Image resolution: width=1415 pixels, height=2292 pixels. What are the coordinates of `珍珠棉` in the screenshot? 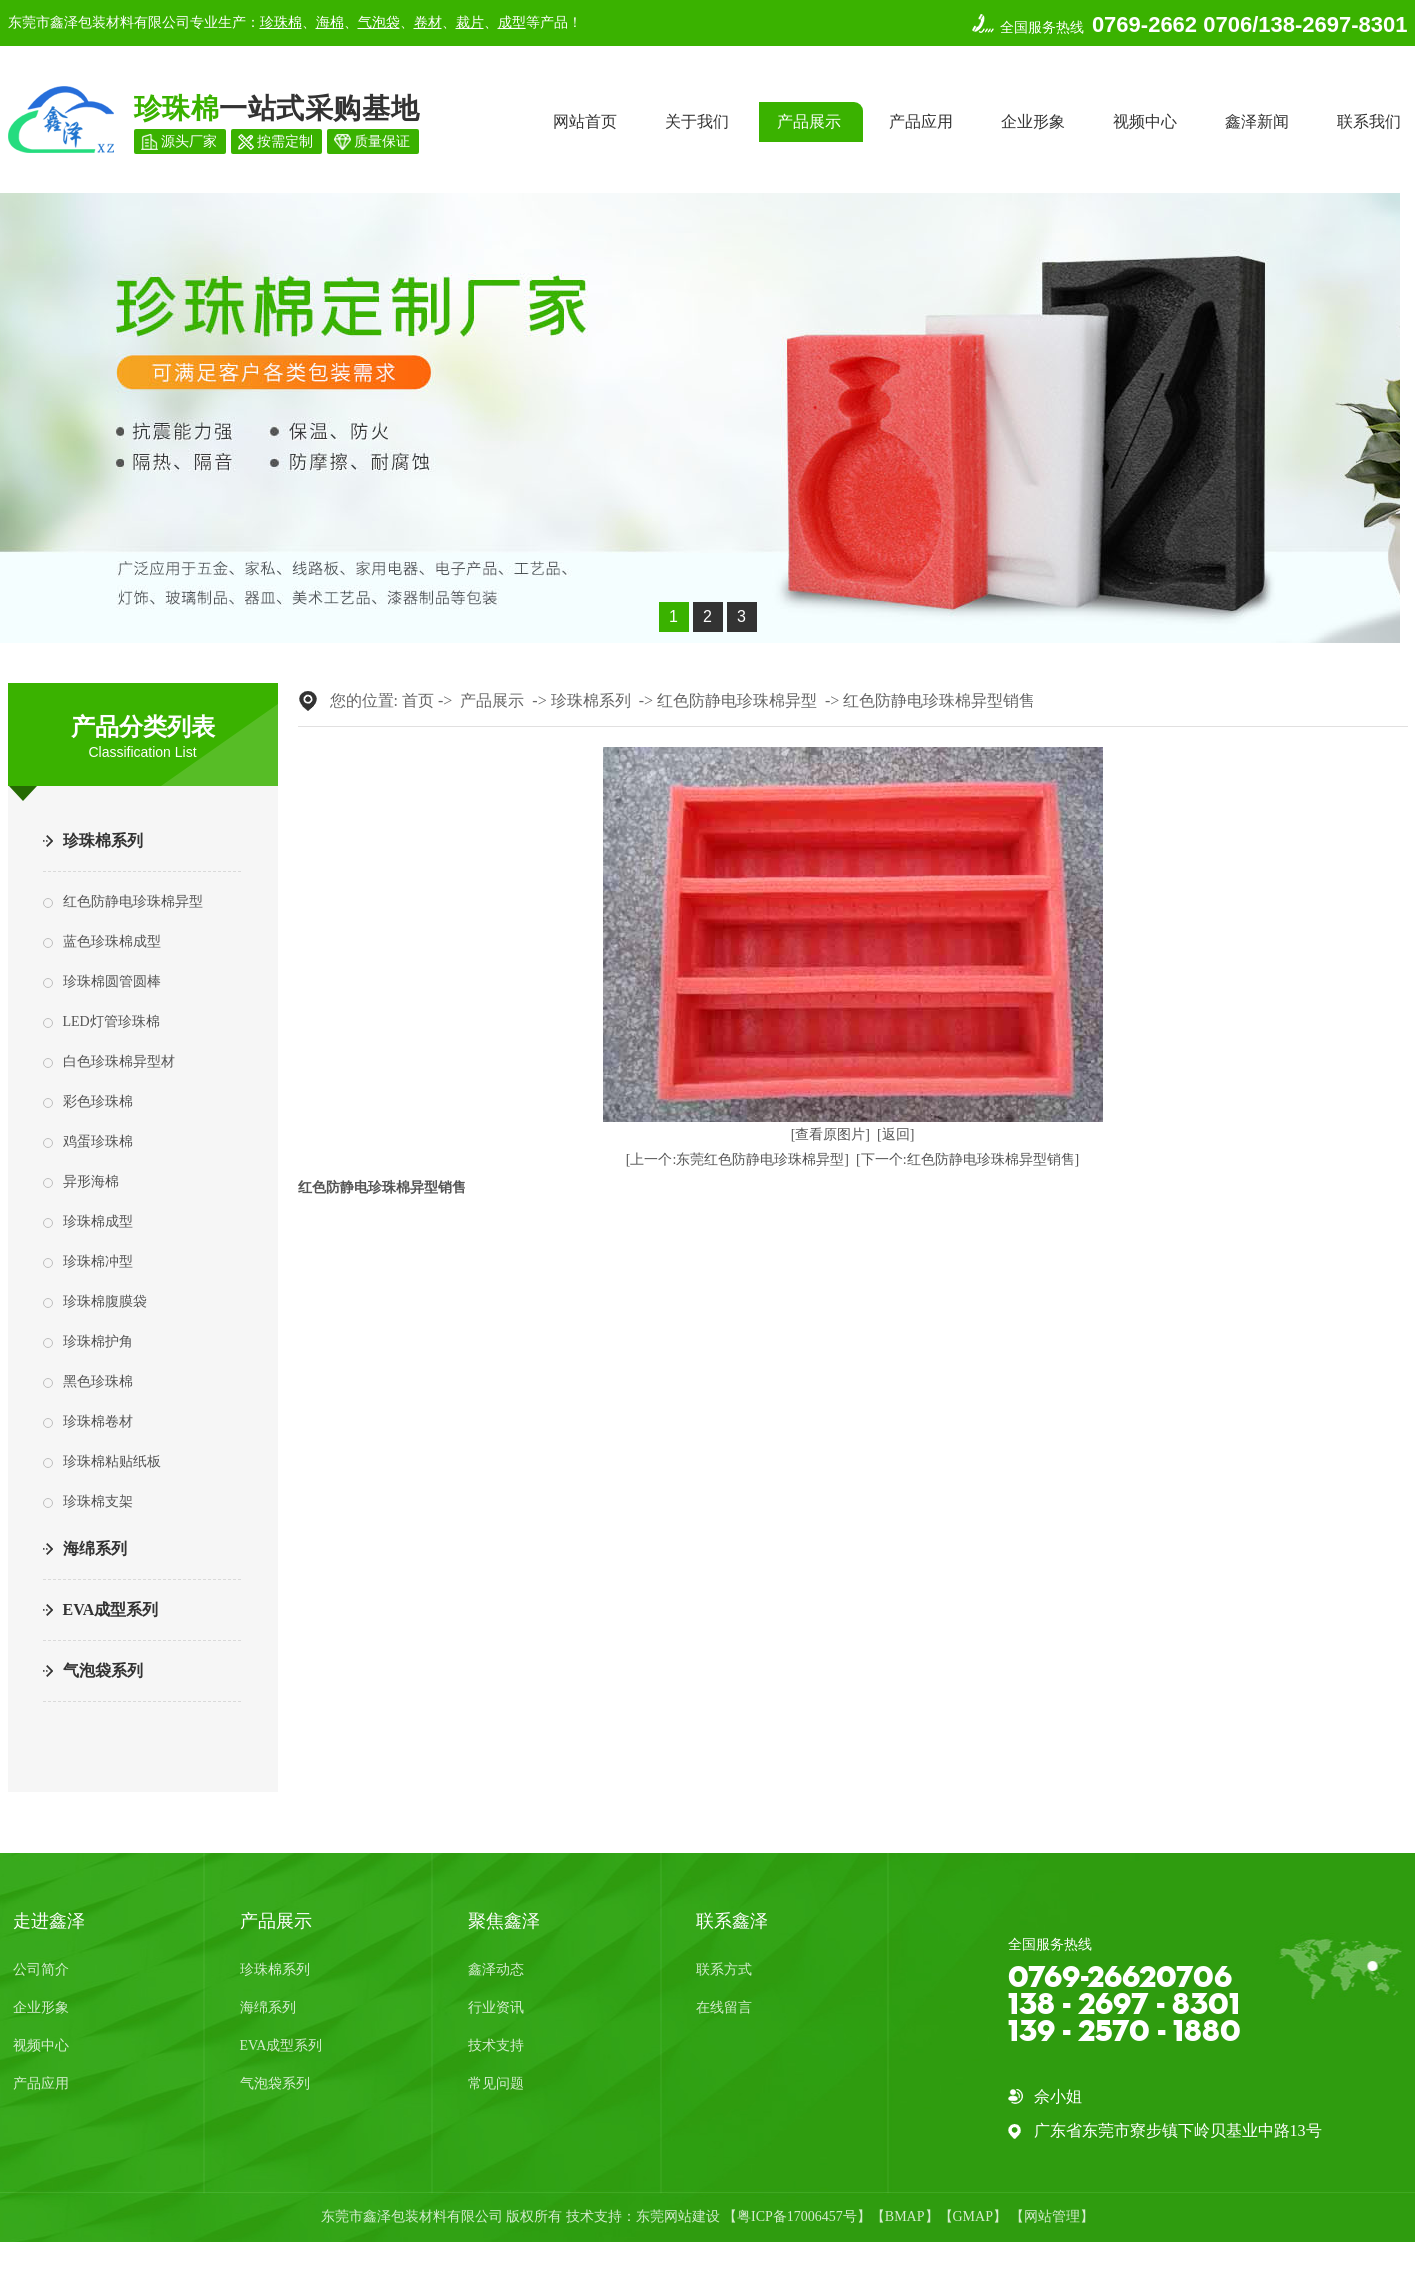 It's located at (281, 22).